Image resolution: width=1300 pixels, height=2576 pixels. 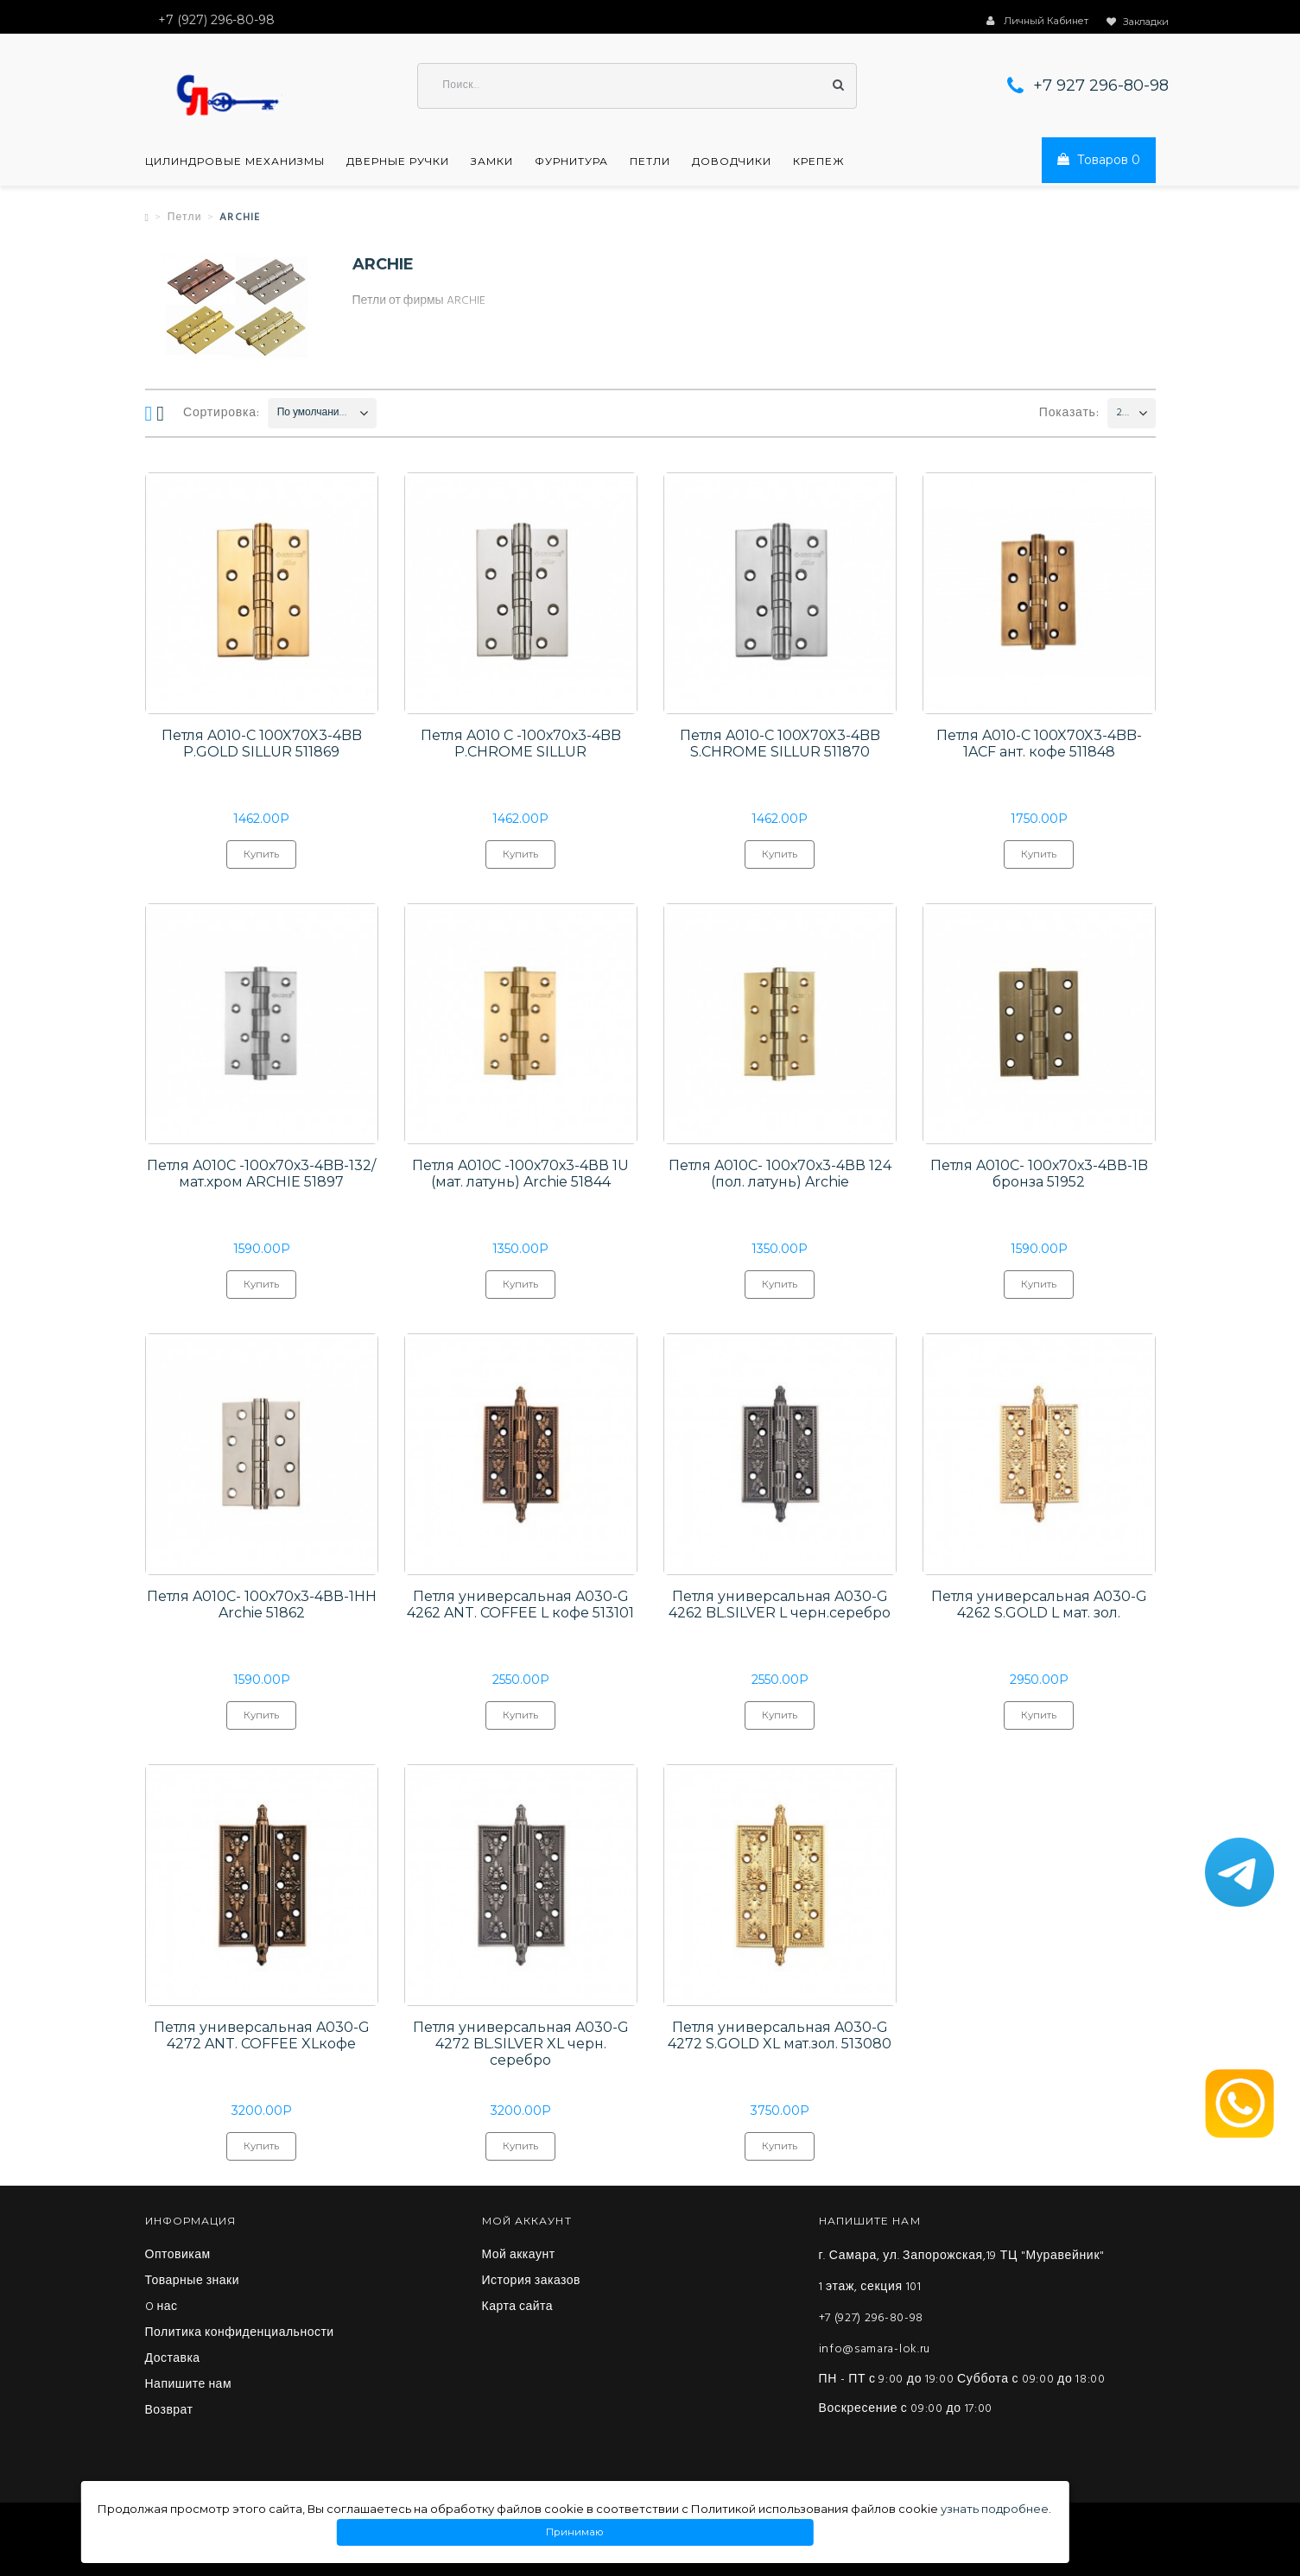 I want to click on Петля A010-C 100X70X3-4BB-1ACF ант. кофе 511848, so click(x=1039, y=744).